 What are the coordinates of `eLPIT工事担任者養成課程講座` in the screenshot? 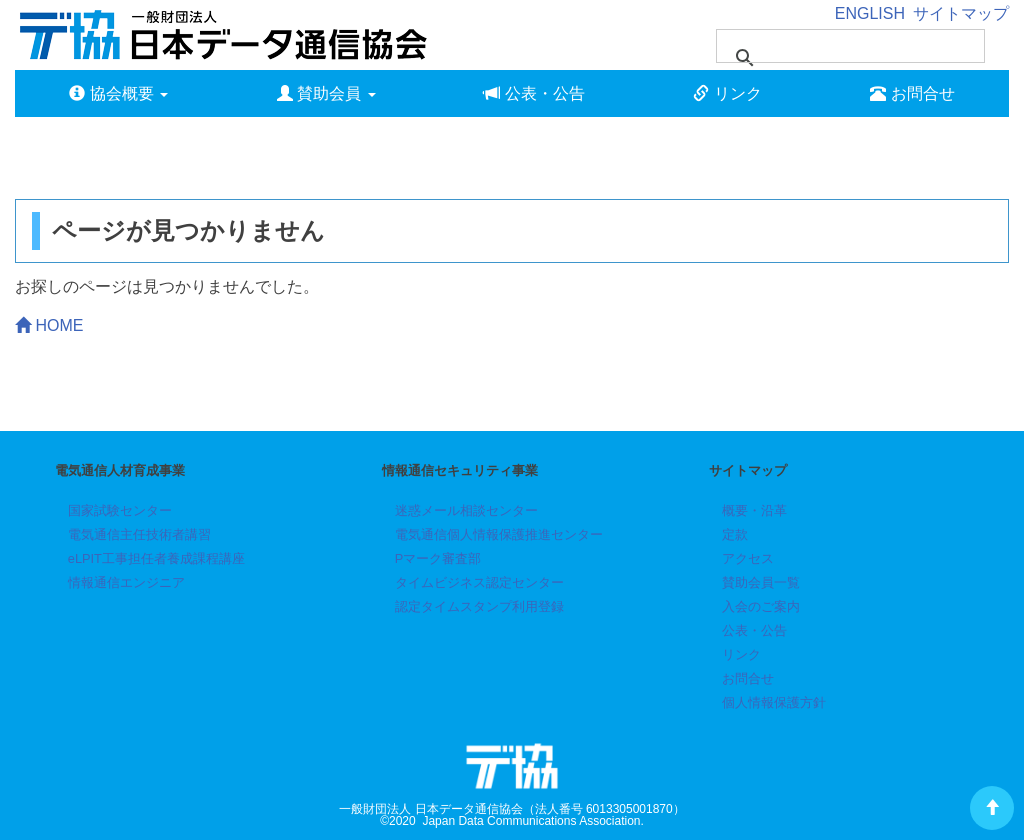 It's located at (156, 558).